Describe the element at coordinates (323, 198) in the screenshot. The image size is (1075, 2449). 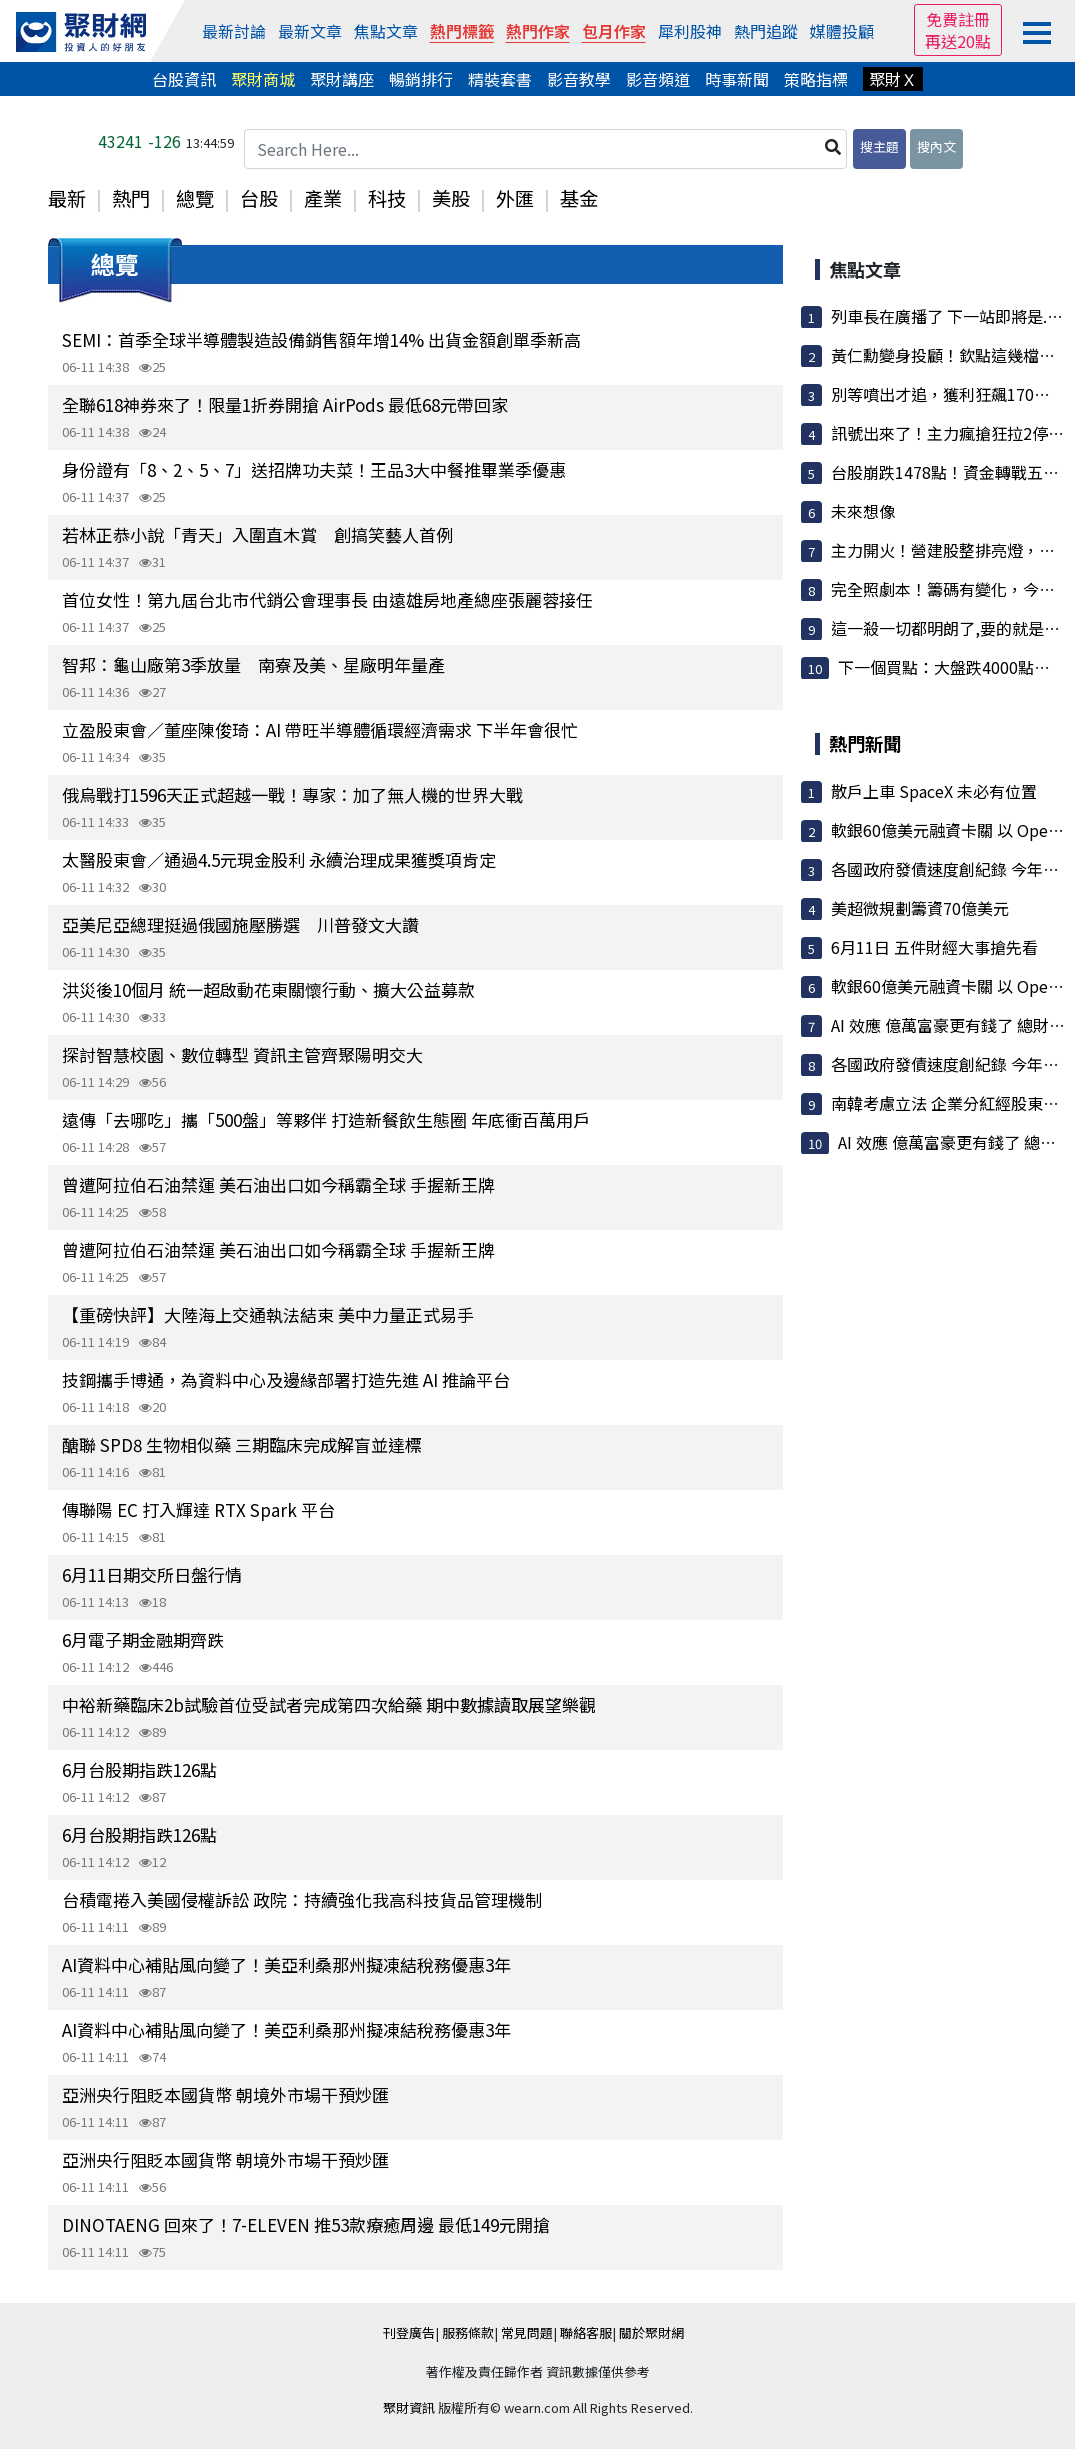
I see `產業` at that location.